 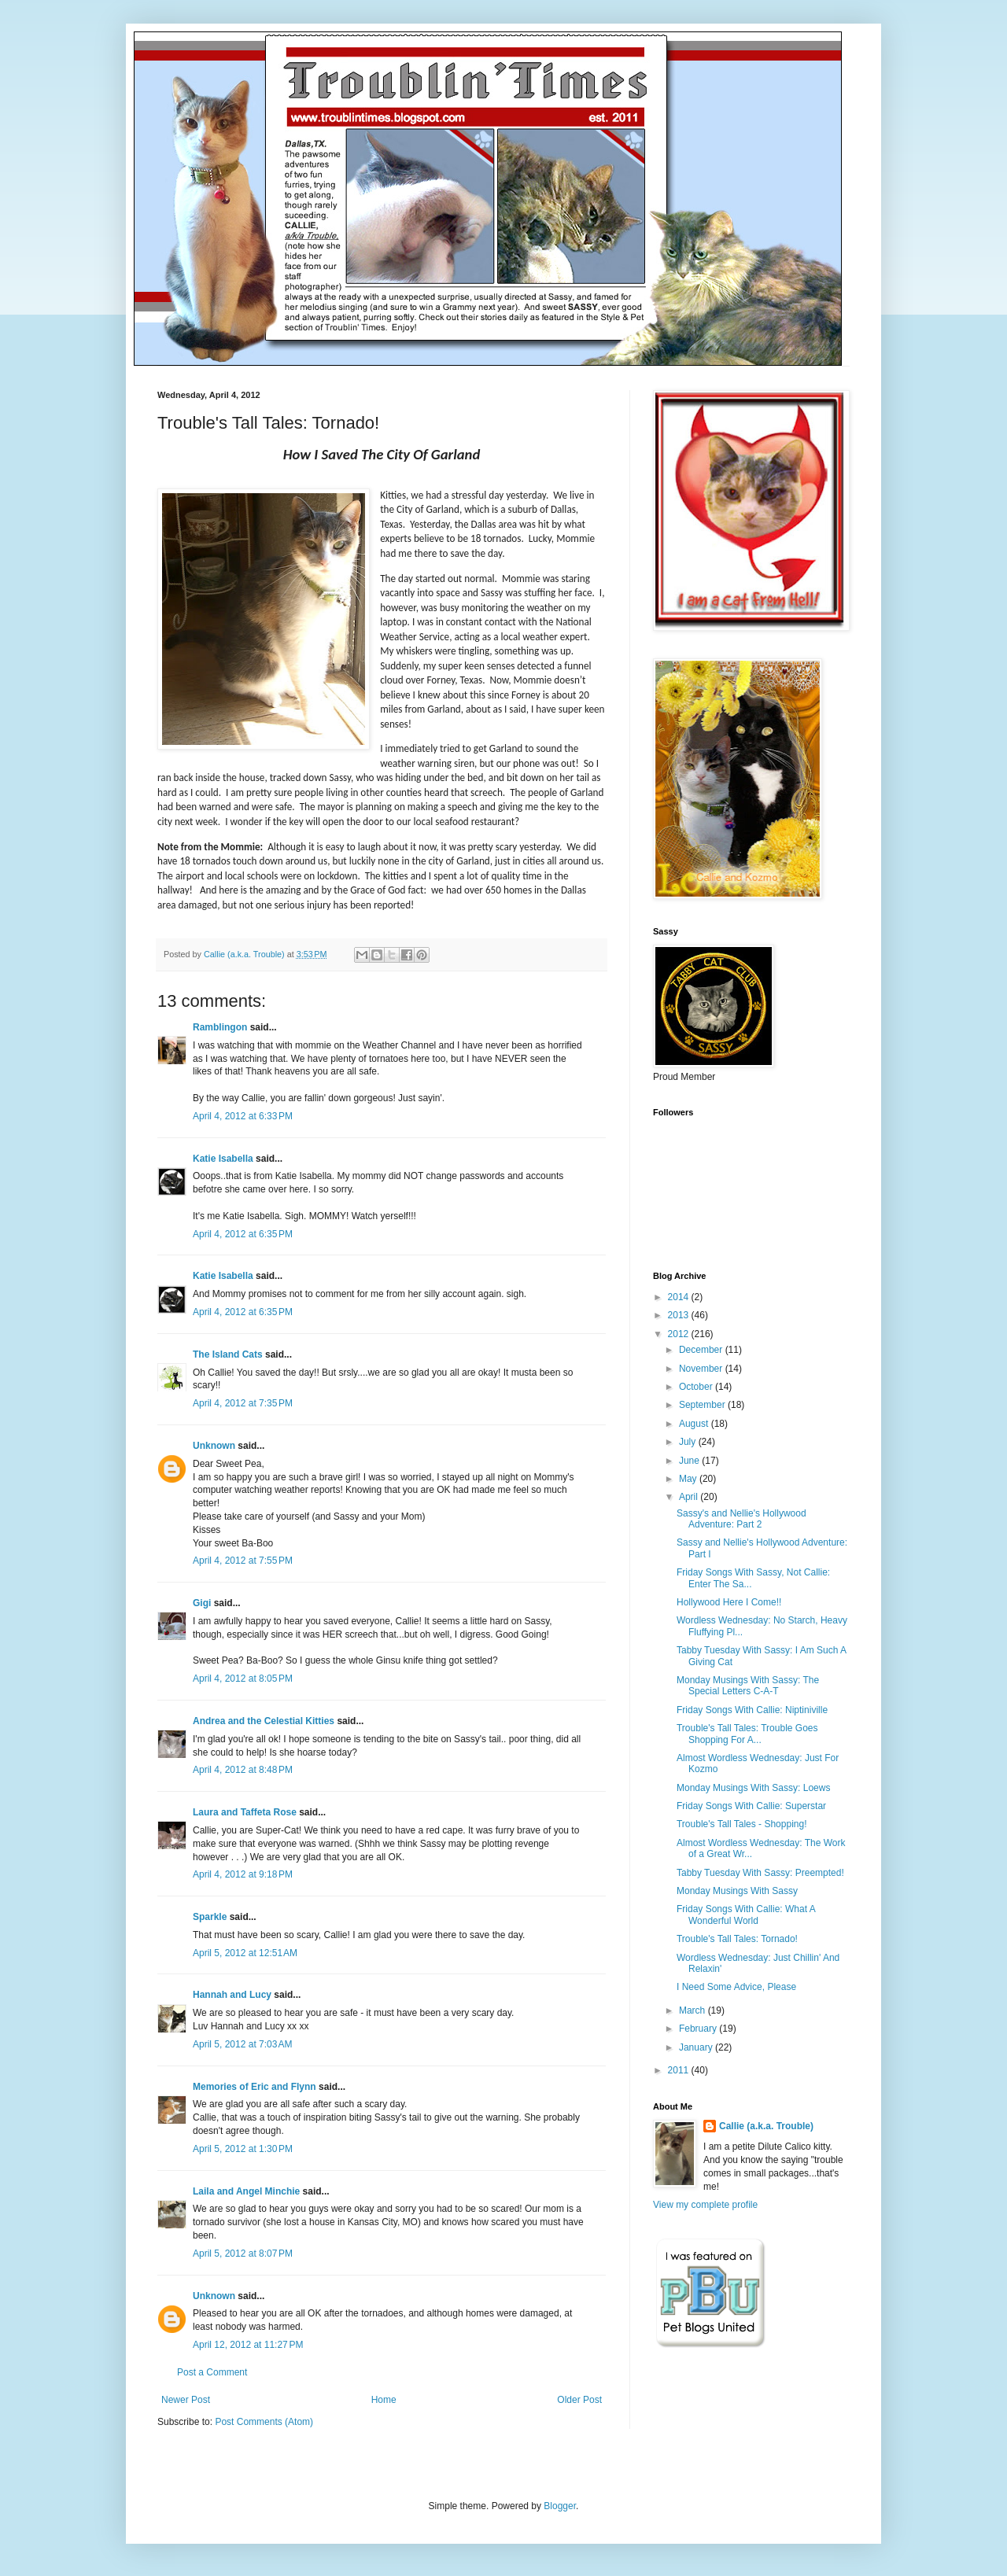 What do you see at coordinates (245, 1812) in the screenshot?
I see `Laura and Taffeta Rose` at bounding box center [245, 1812].